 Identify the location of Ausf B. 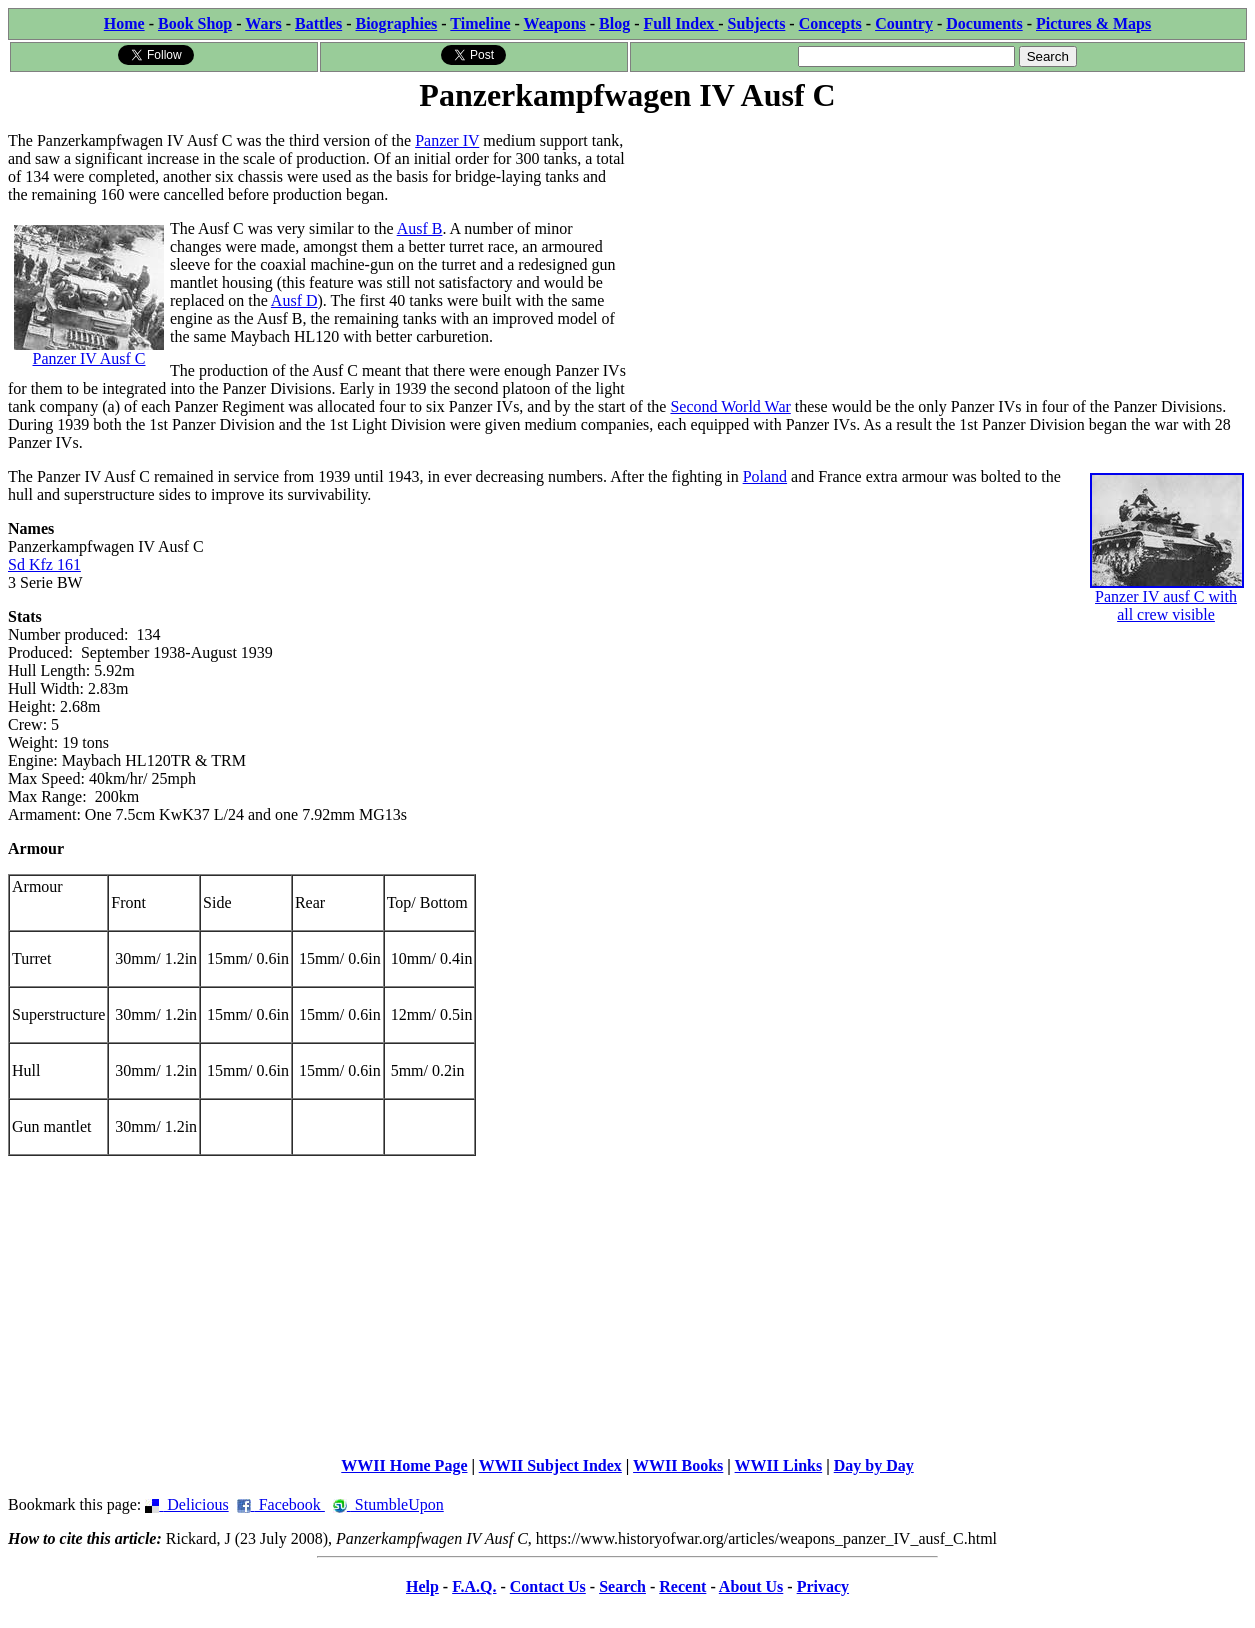
(420, 228).